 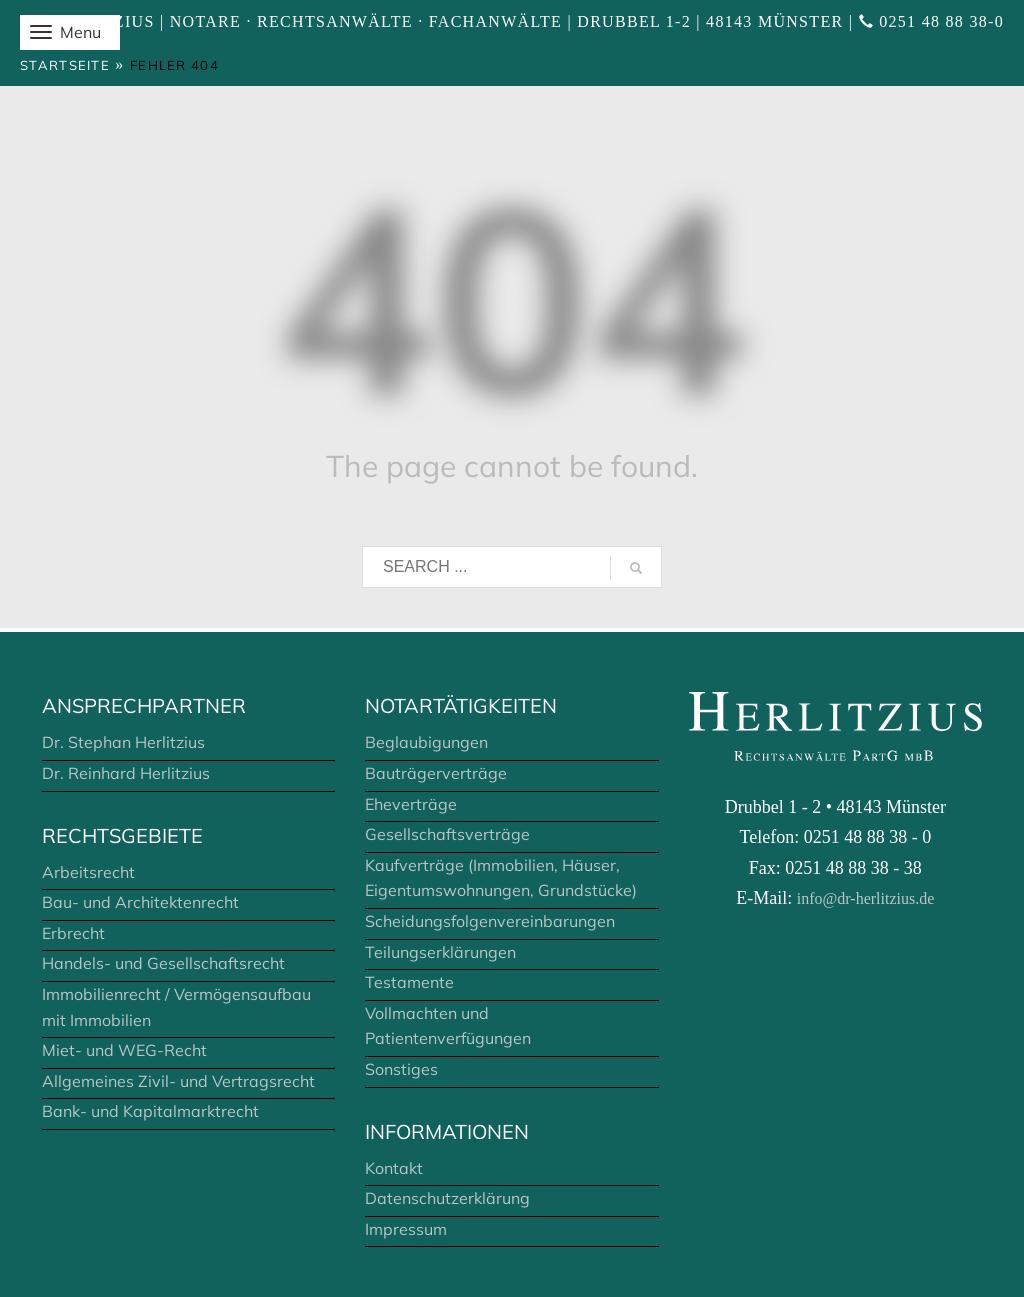 I want to click on Testamente, so click(x=409, y=982).